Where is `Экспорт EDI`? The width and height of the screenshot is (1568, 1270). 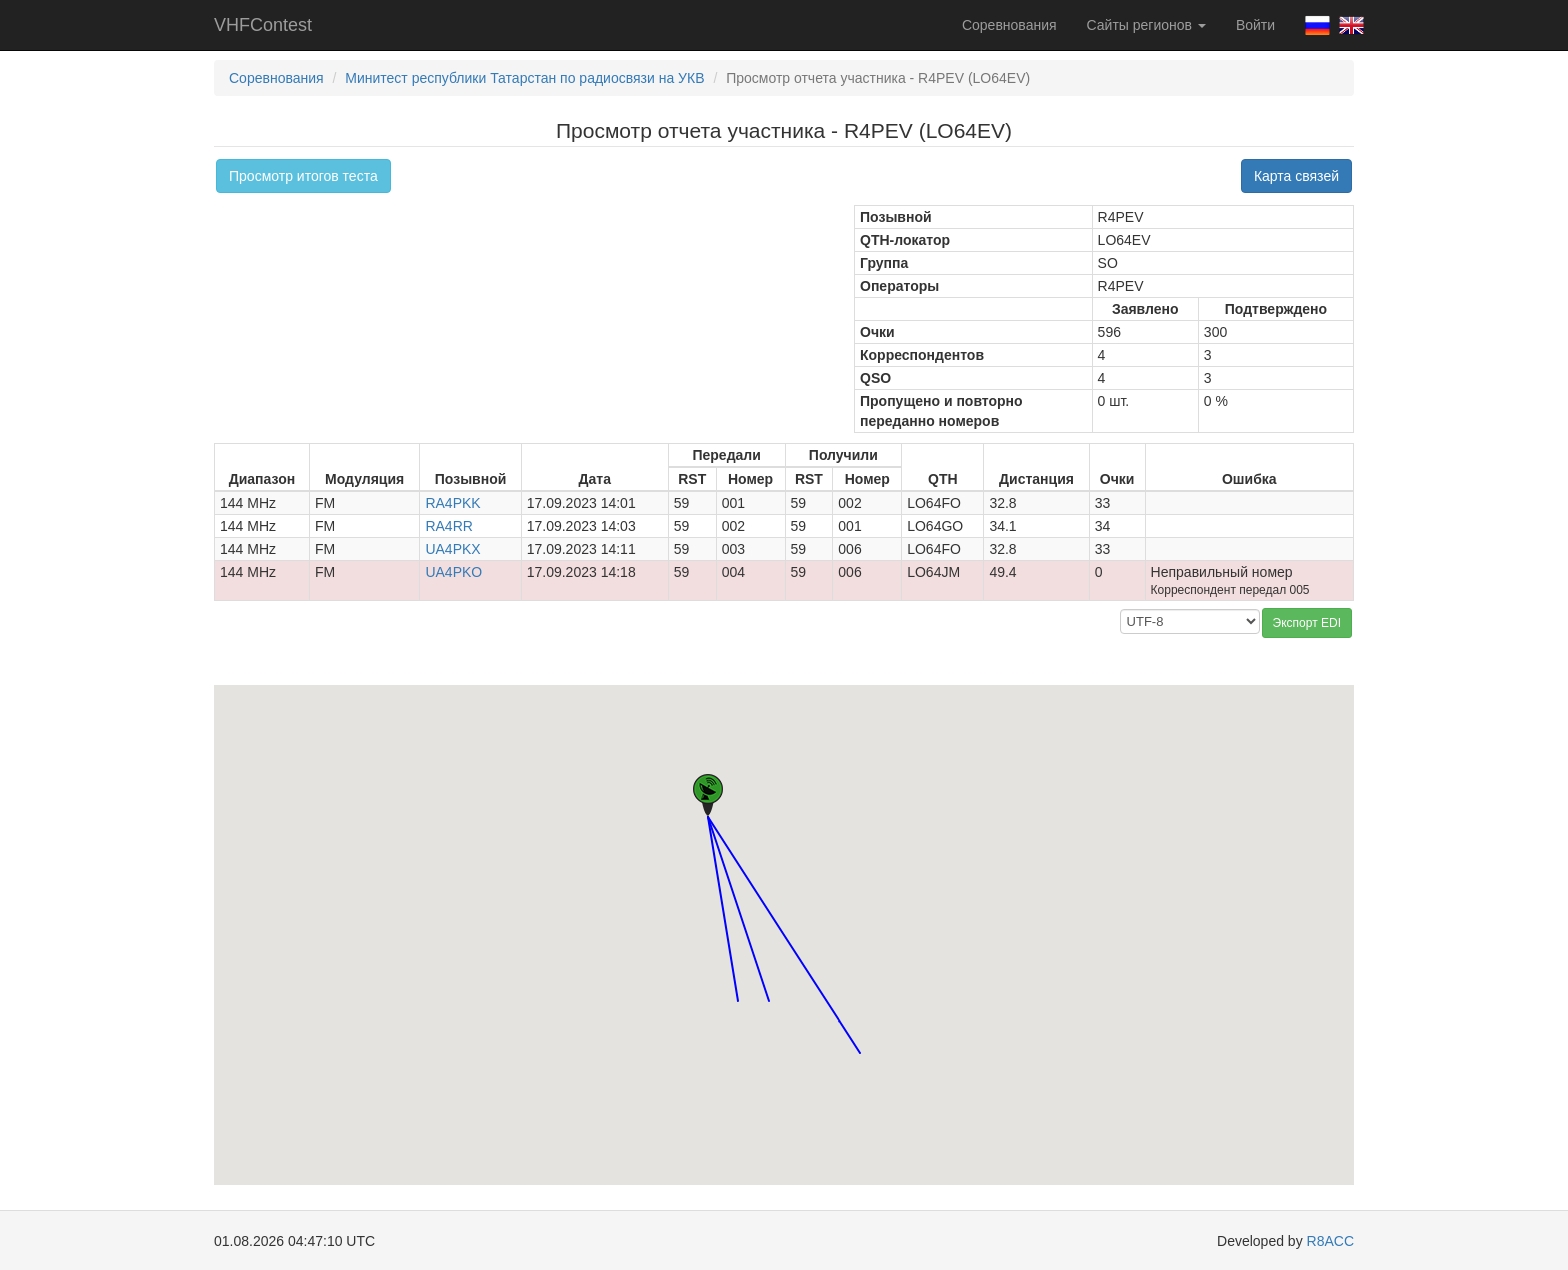 Экспорт EDI is located at coordinates (1307, 623).